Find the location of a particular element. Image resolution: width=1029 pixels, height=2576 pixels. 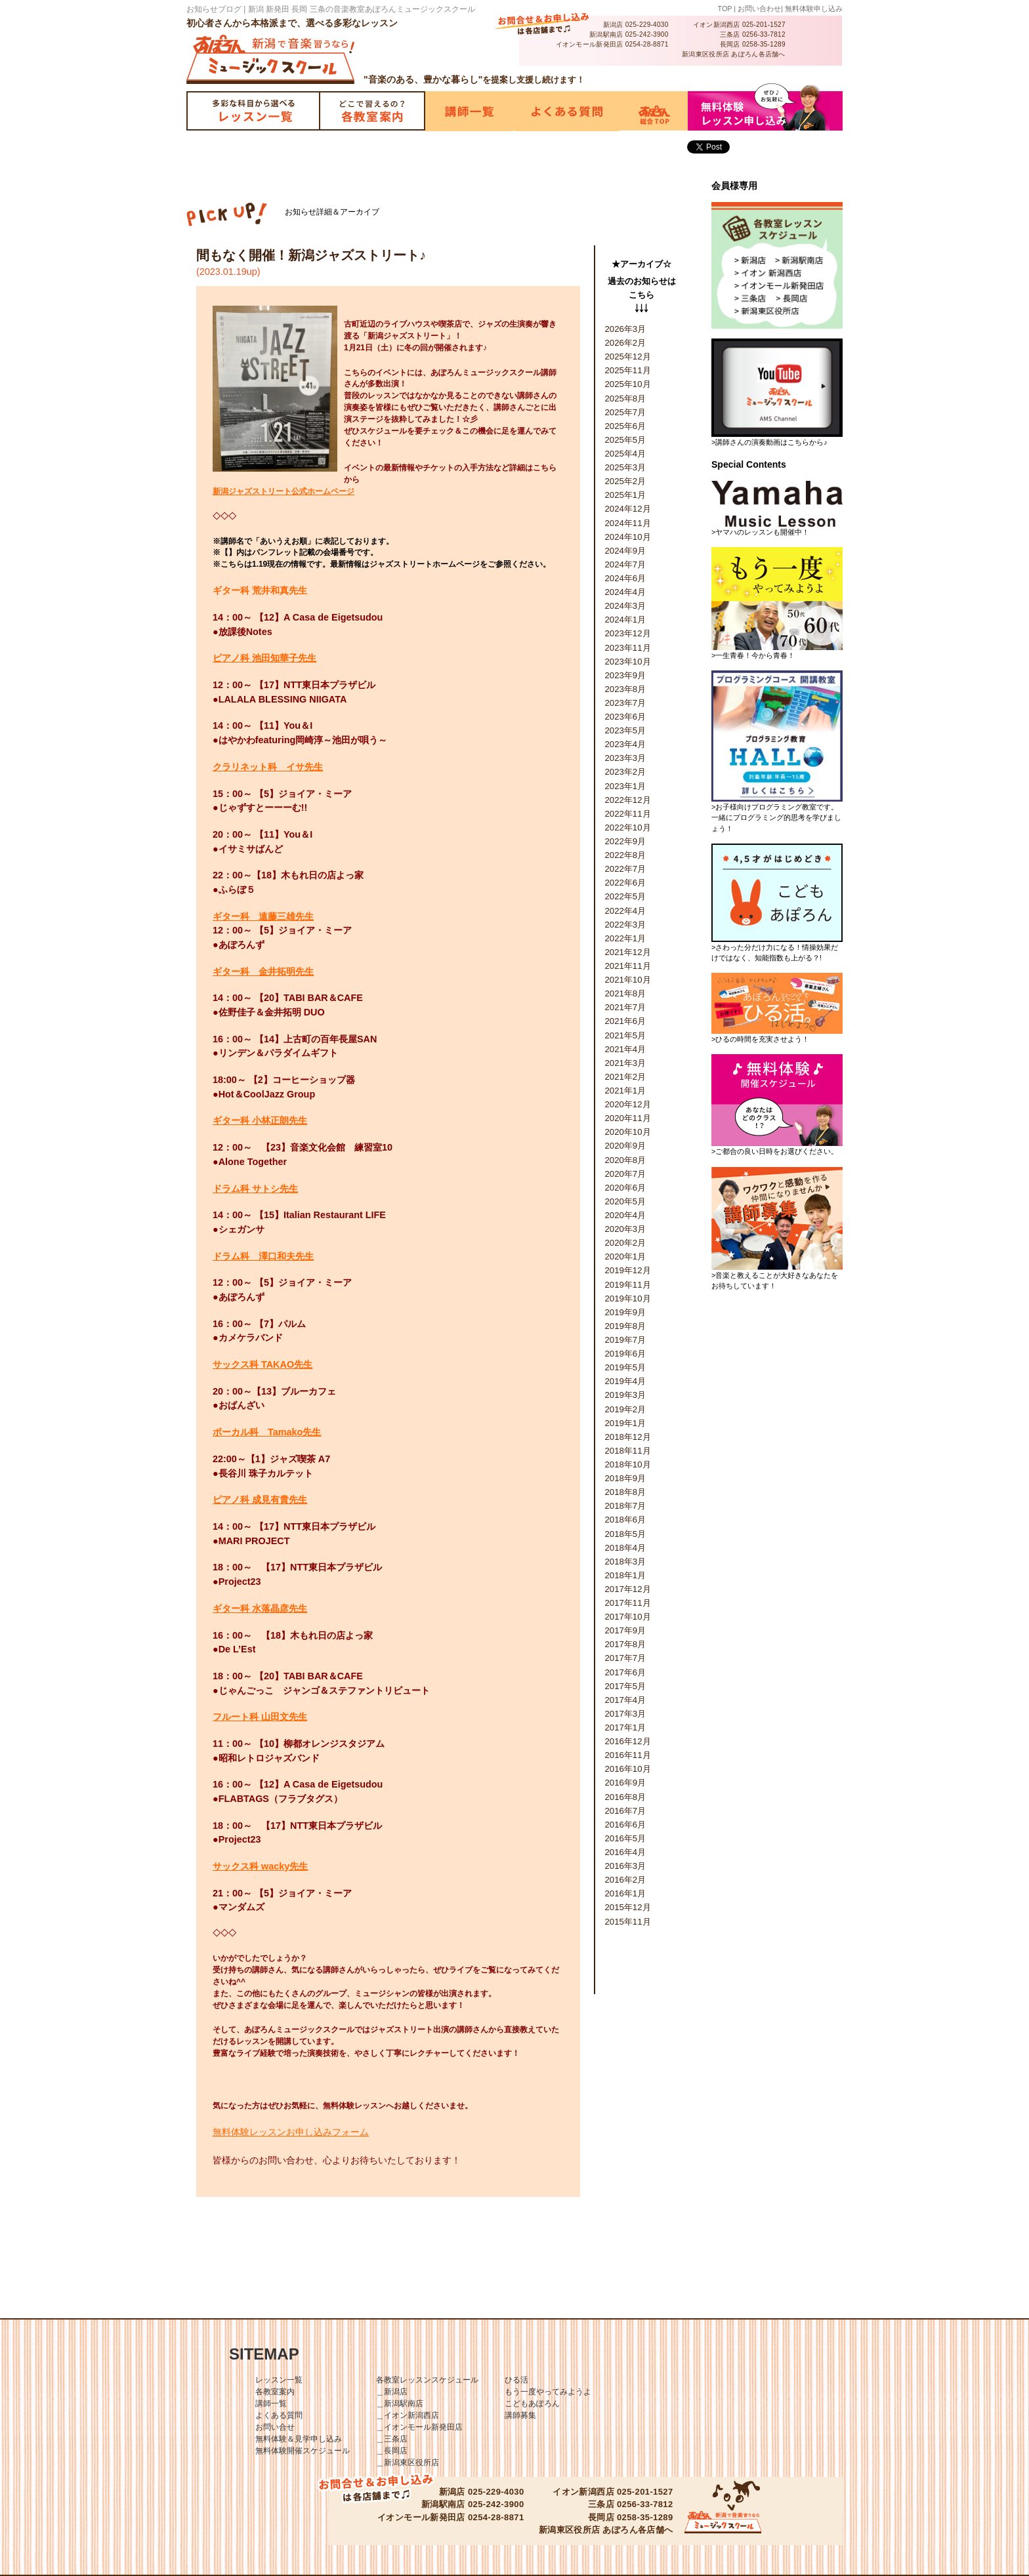

025-201-1527 is located at coordinates (764, 24).